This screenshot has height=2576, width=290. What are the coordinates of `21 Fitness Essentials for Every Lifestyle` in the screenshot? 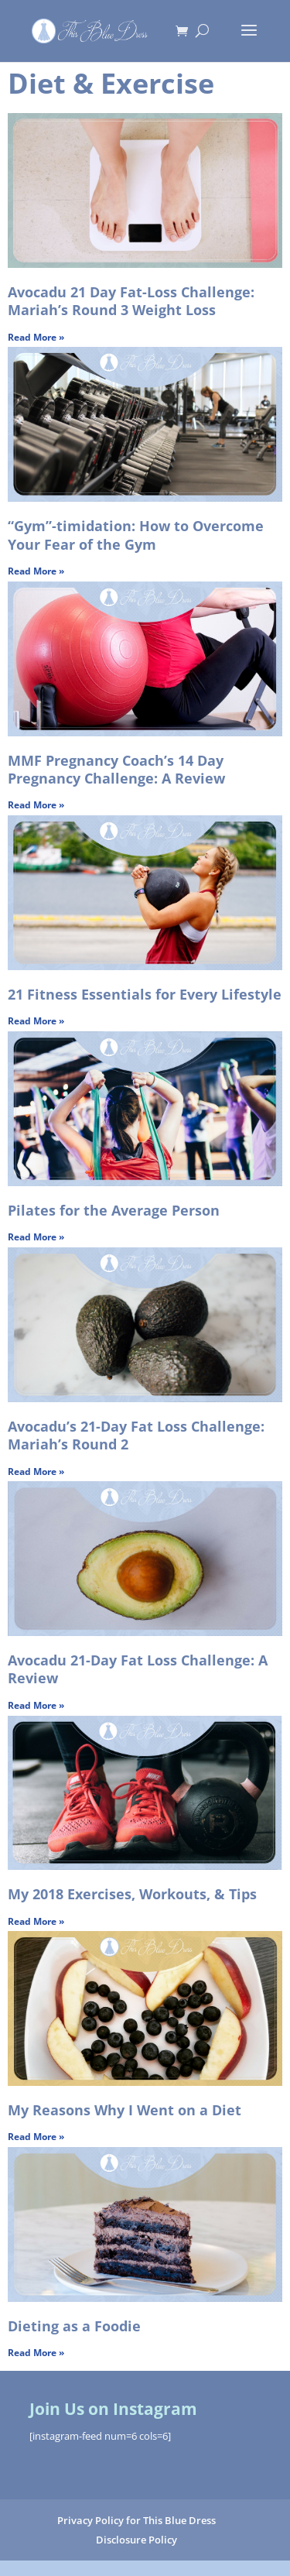 It's located at (144, 994).